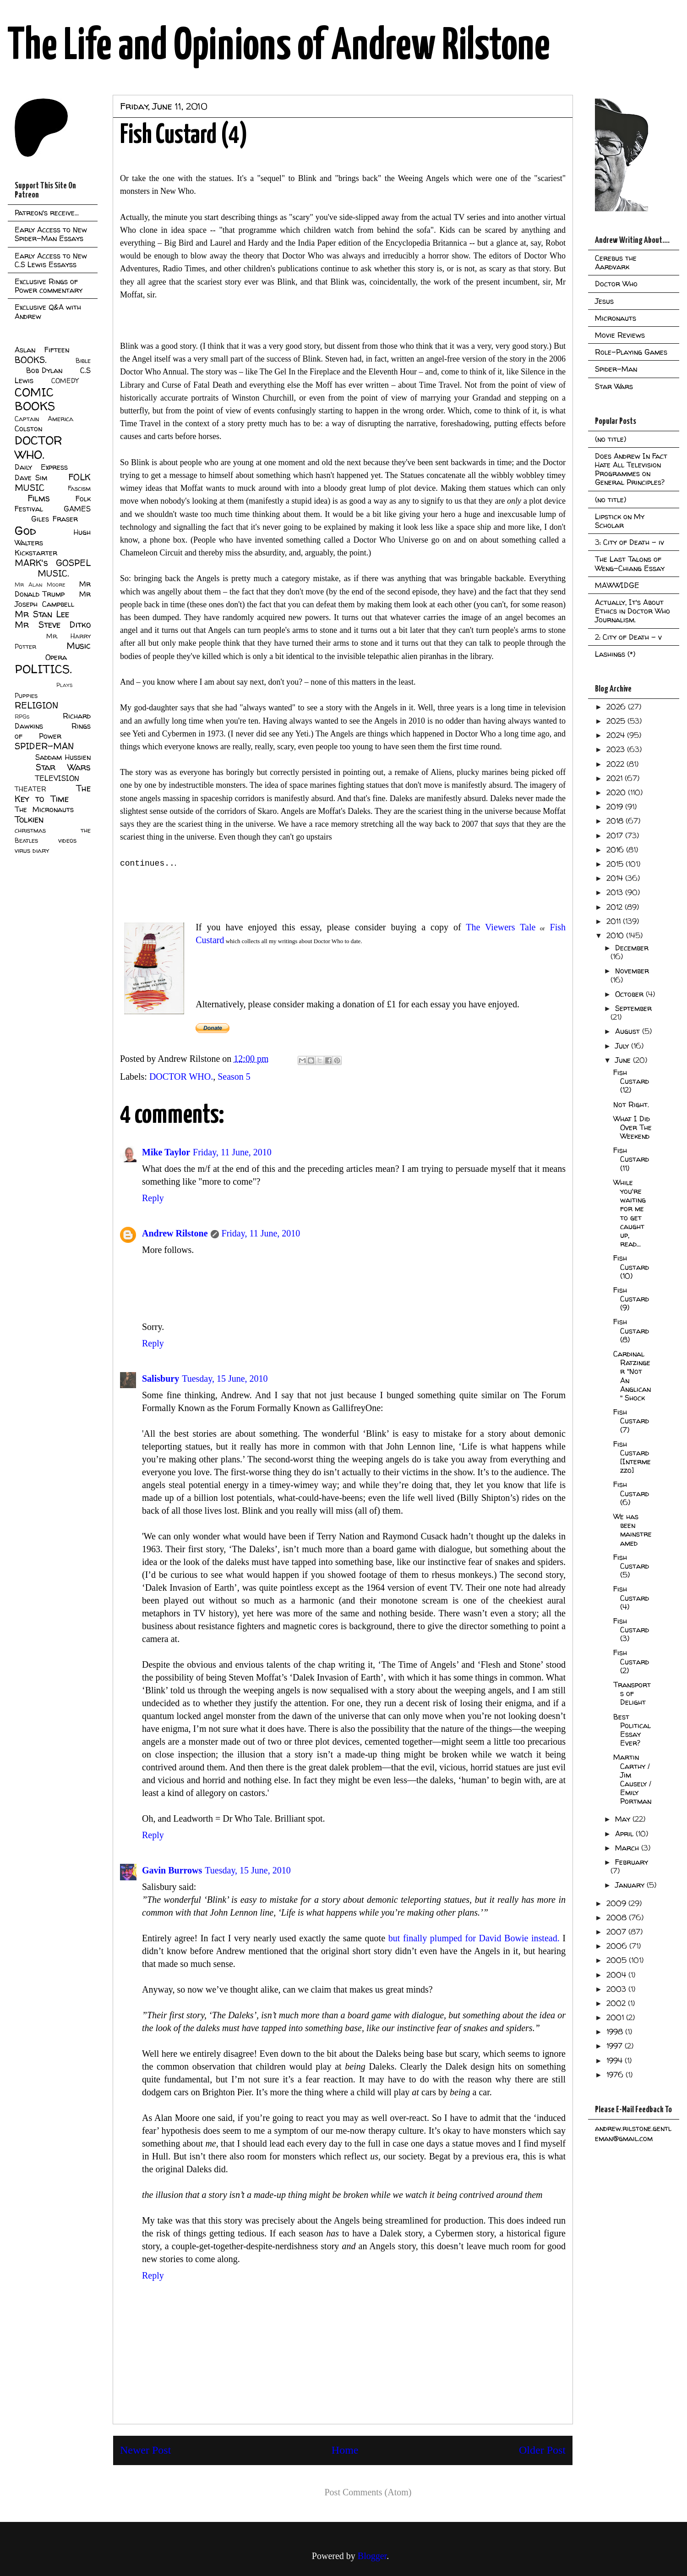 Image resolution: width=687 pixels, height=2576 pixels. Describe the element at coordinates (42, 614) in the screenshot. I see `Mr Stan Lee` at that location.